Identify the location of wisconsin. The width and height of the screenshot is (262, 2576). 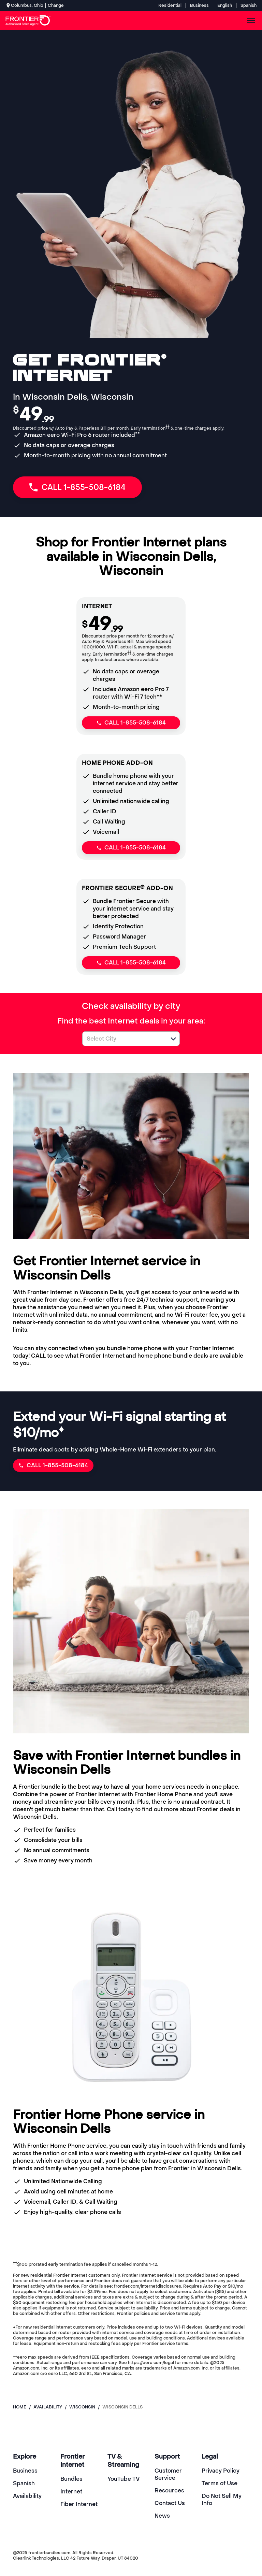
(82, 2407).